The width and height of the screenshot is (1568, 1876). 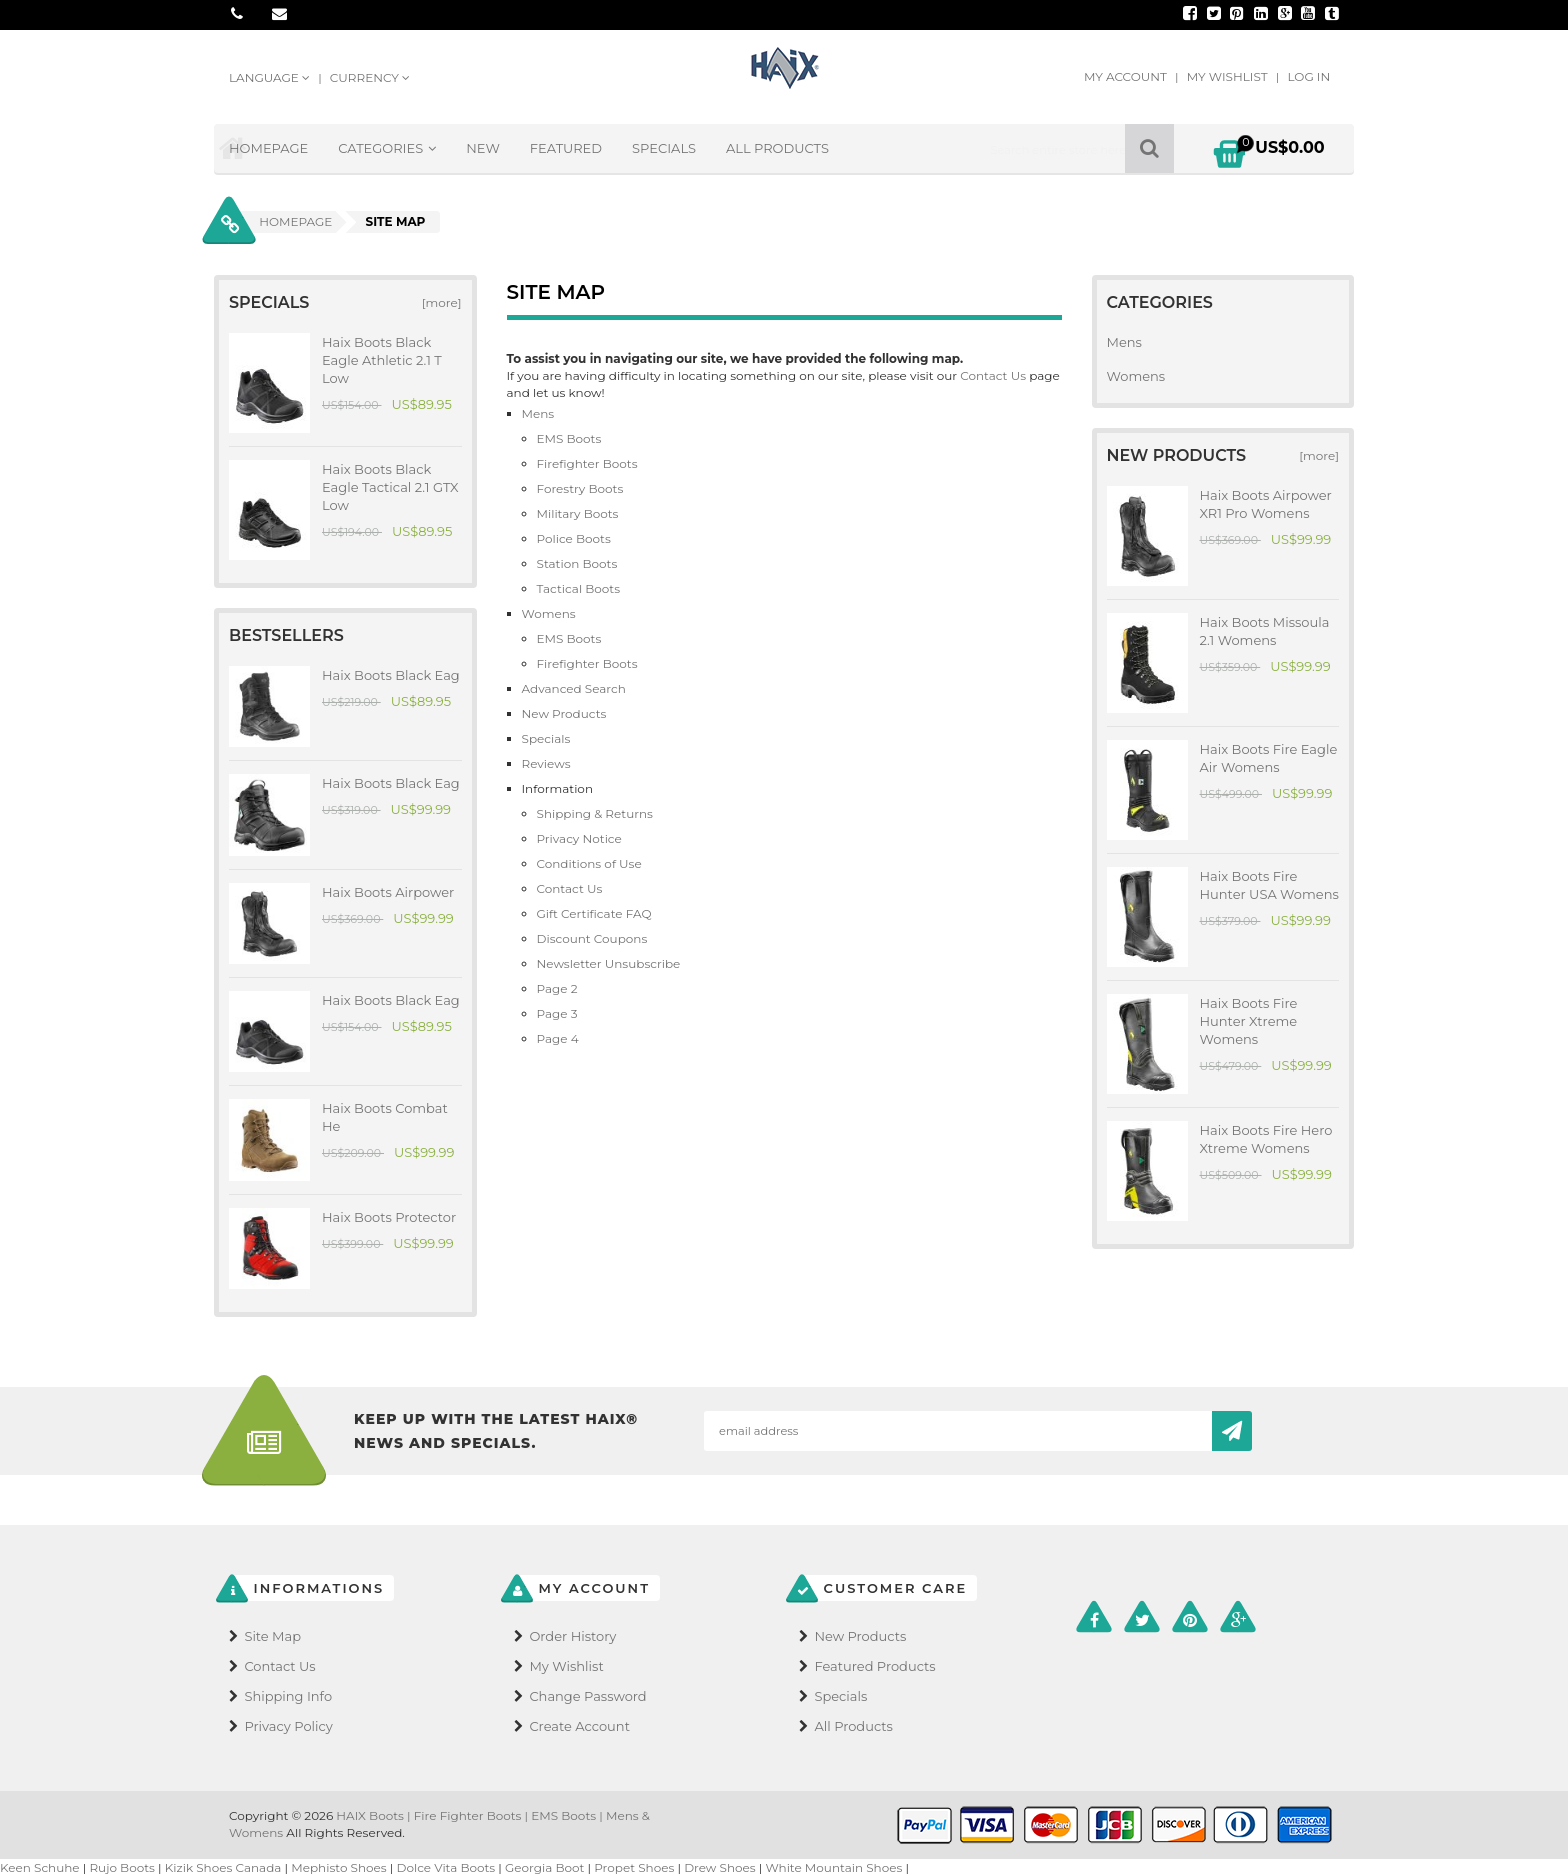 I want to click on Georgia Boot, so click(x=544, y=1867).